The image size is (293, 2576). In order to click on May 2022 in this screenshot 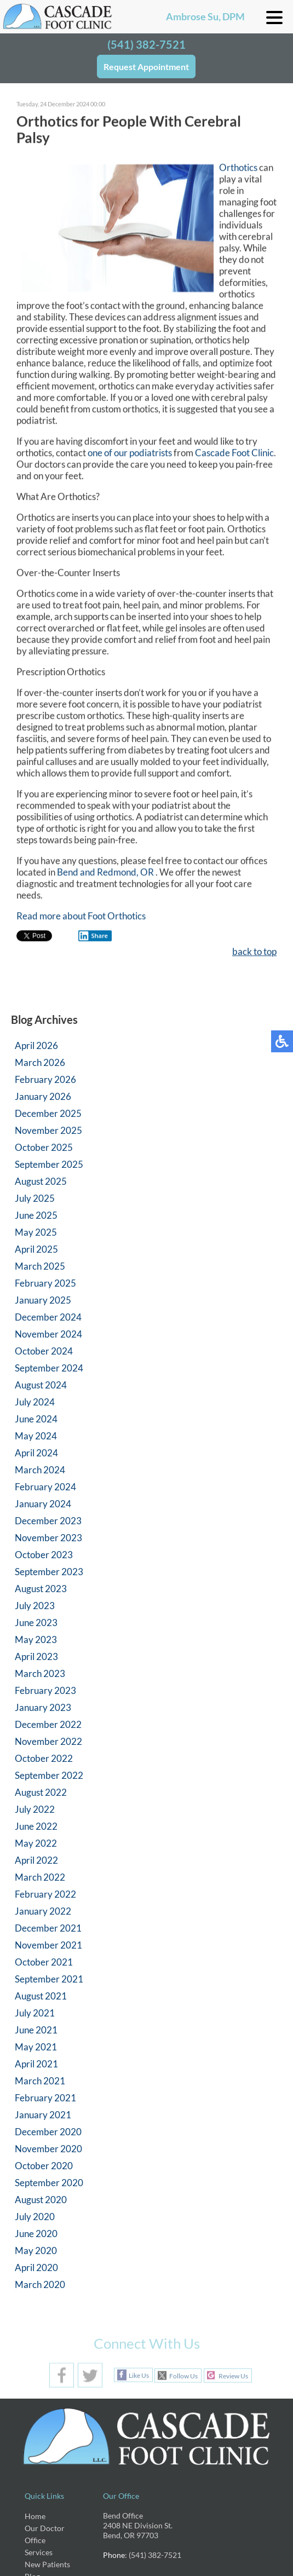, I will do `click(36, 1843)`.